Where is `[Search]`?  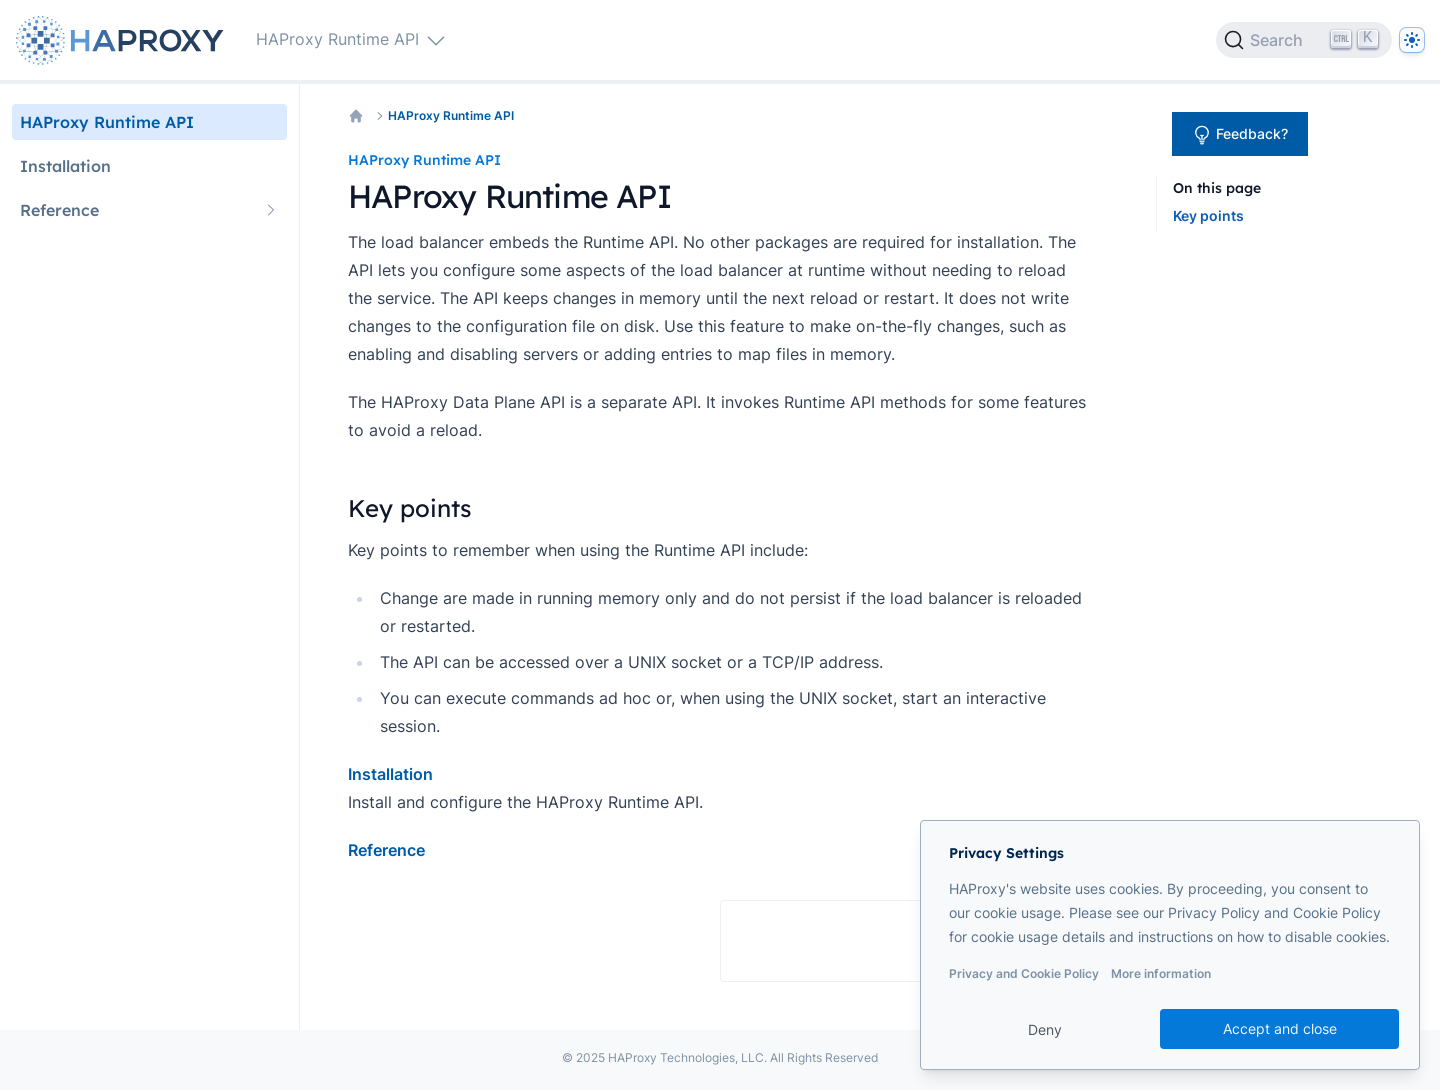 [Search] is located at coordinates (1304, 40).